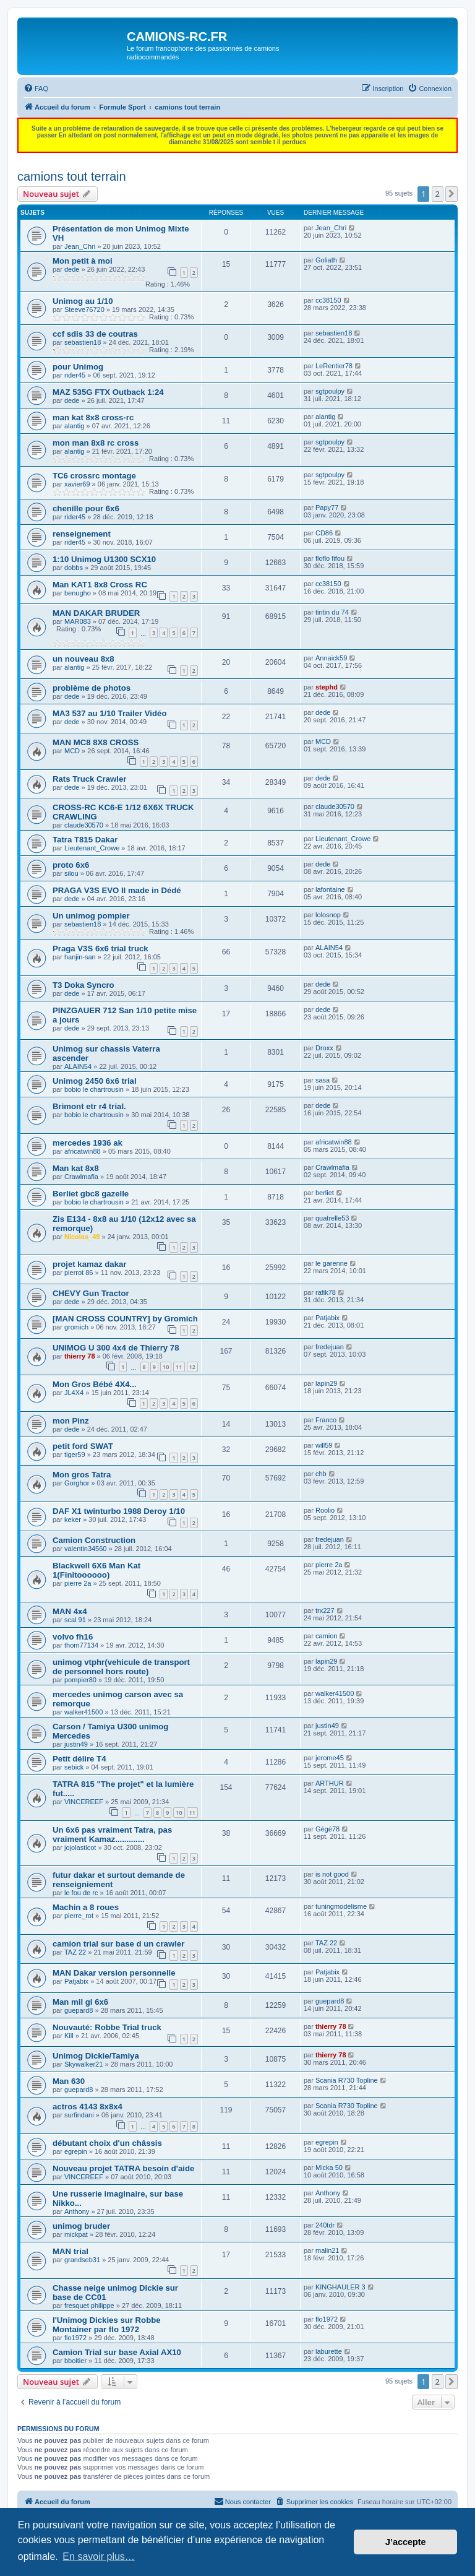 The height and width of the screenshot is (2576, 475). Describe the element at coordinates (179, 1367) in the screenshot. I see `11` at that location.